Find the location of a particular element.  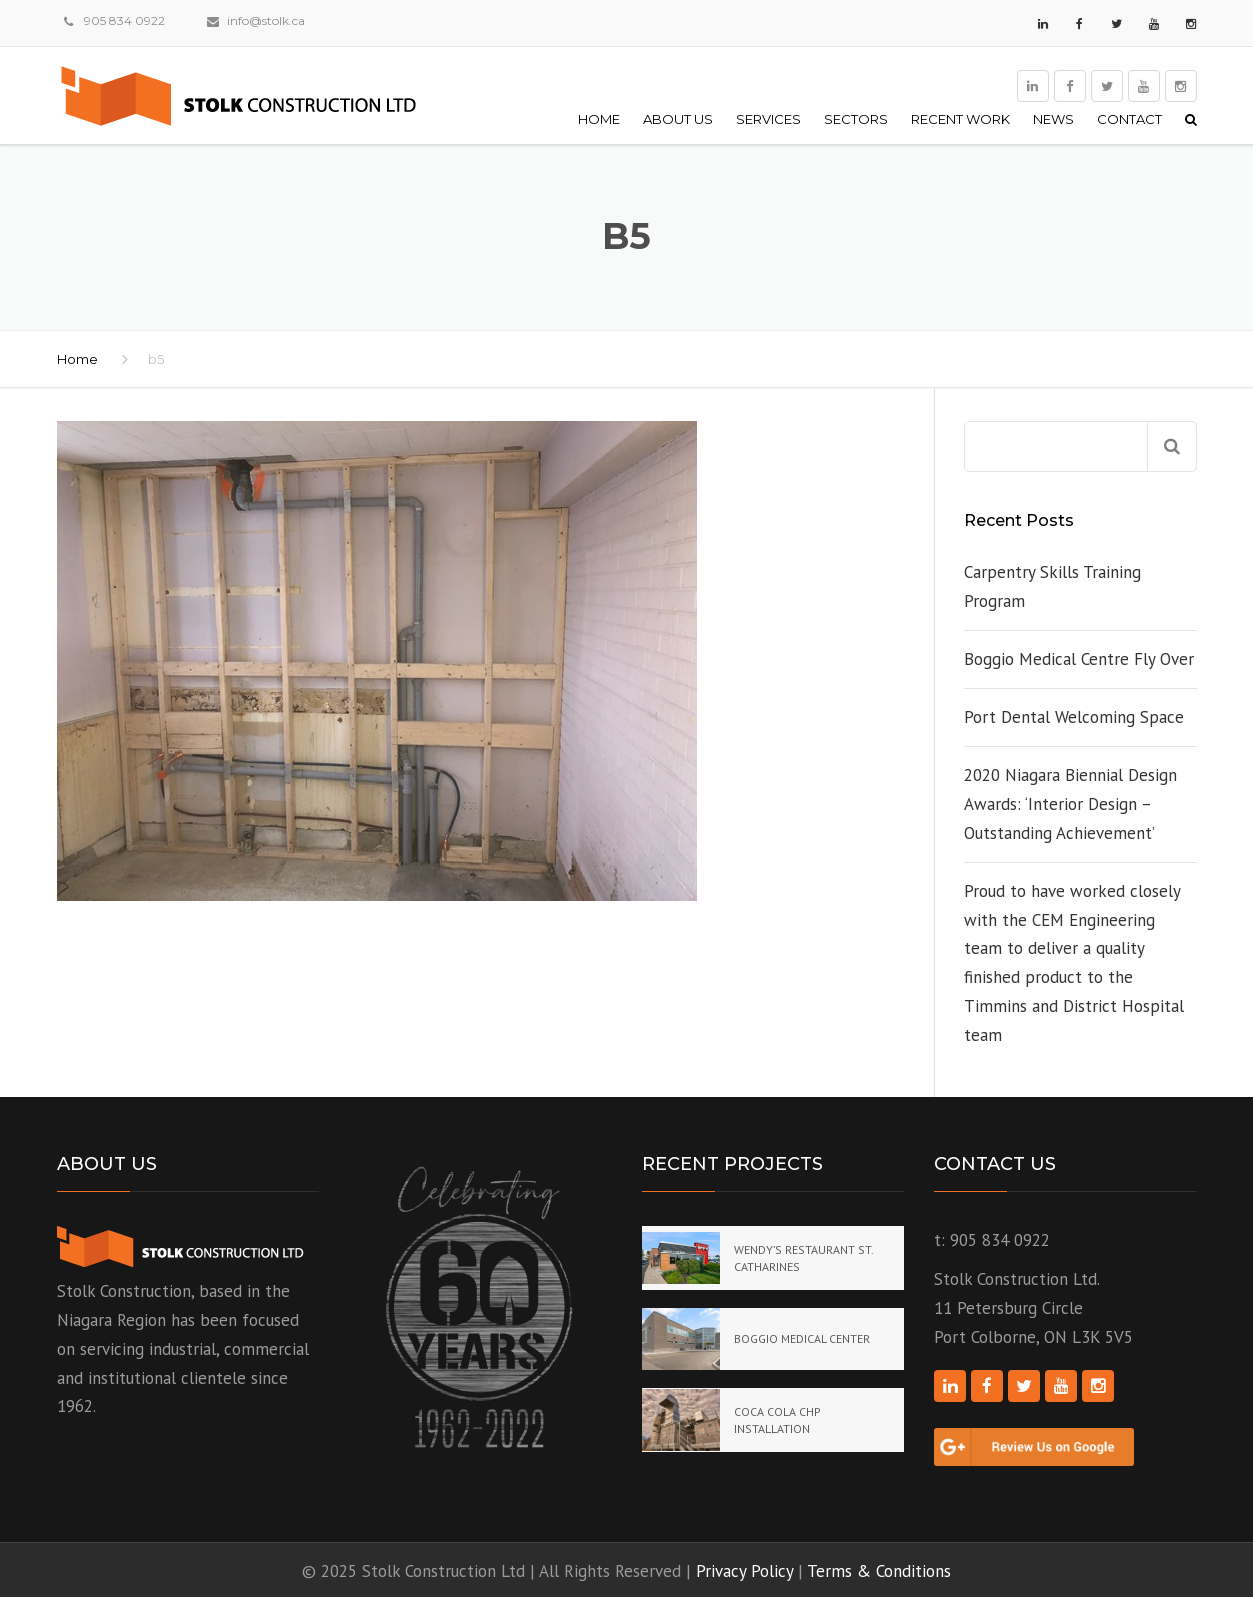

Carpentry Skills Training Program is located at coordinates (1052, 586).